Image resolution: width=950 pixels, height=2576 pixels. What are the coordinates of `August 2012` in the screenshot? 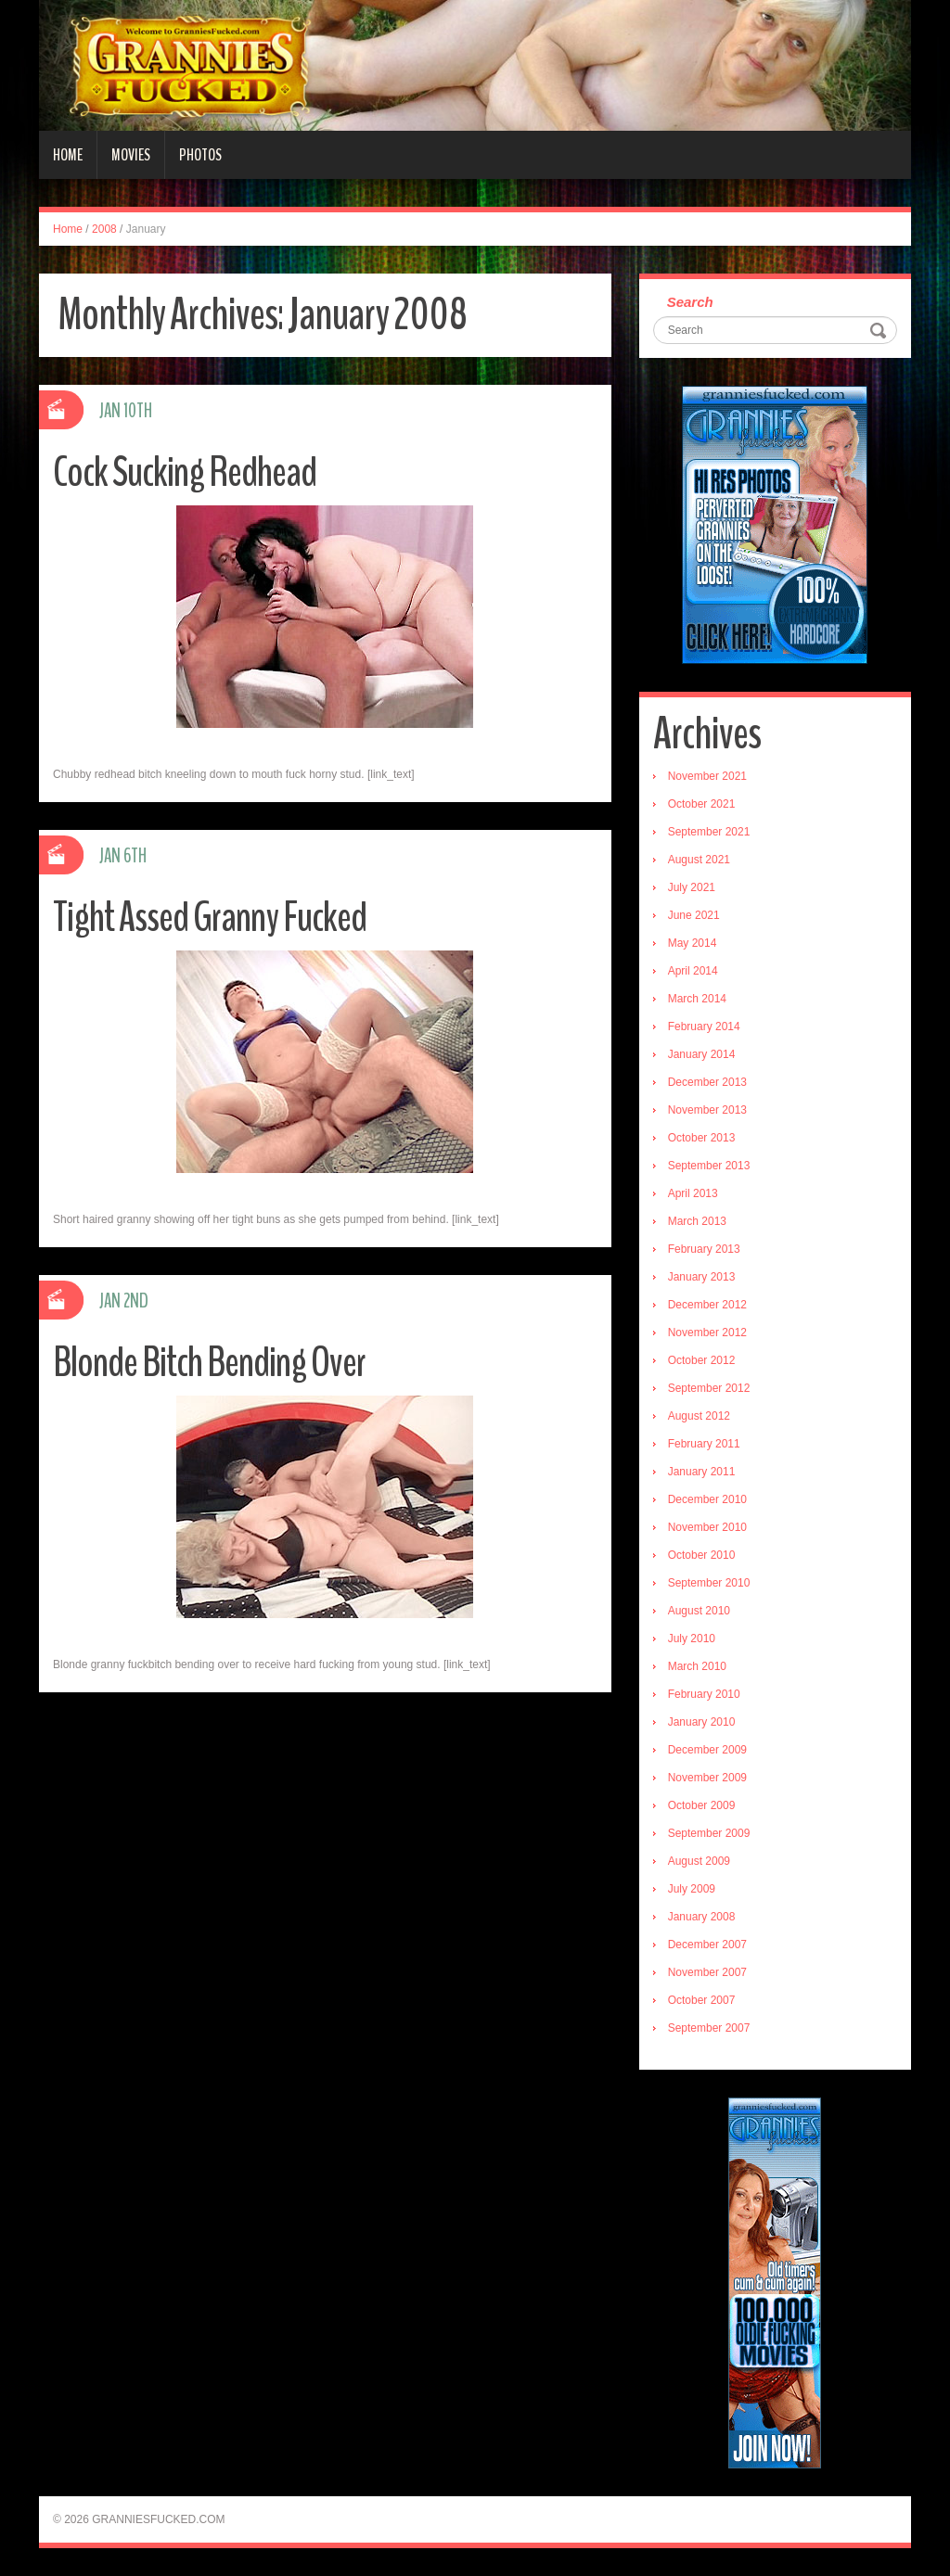 It's located at (699, 1415).